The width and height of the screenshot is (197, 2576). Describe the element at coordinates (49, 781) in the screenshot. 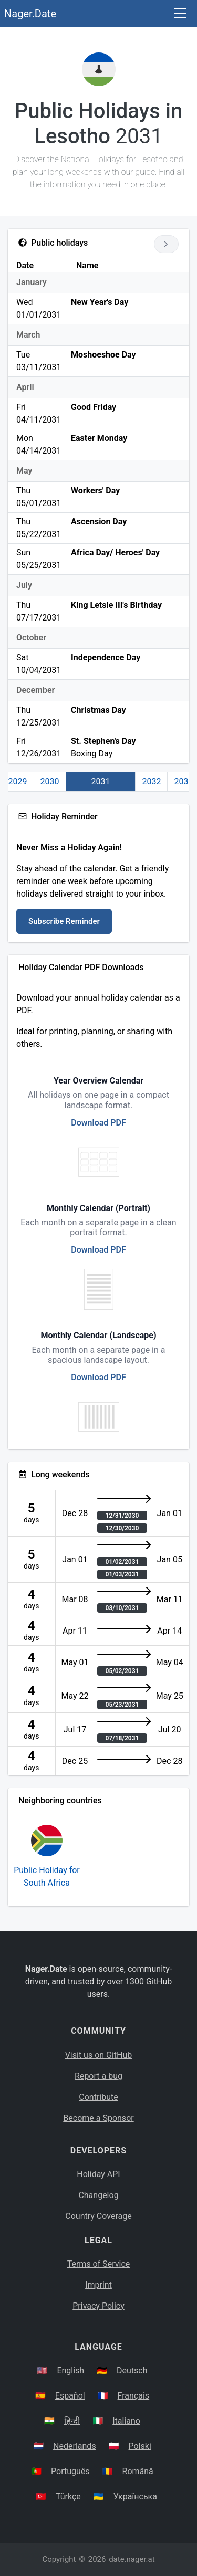

I see `2030` at that location.